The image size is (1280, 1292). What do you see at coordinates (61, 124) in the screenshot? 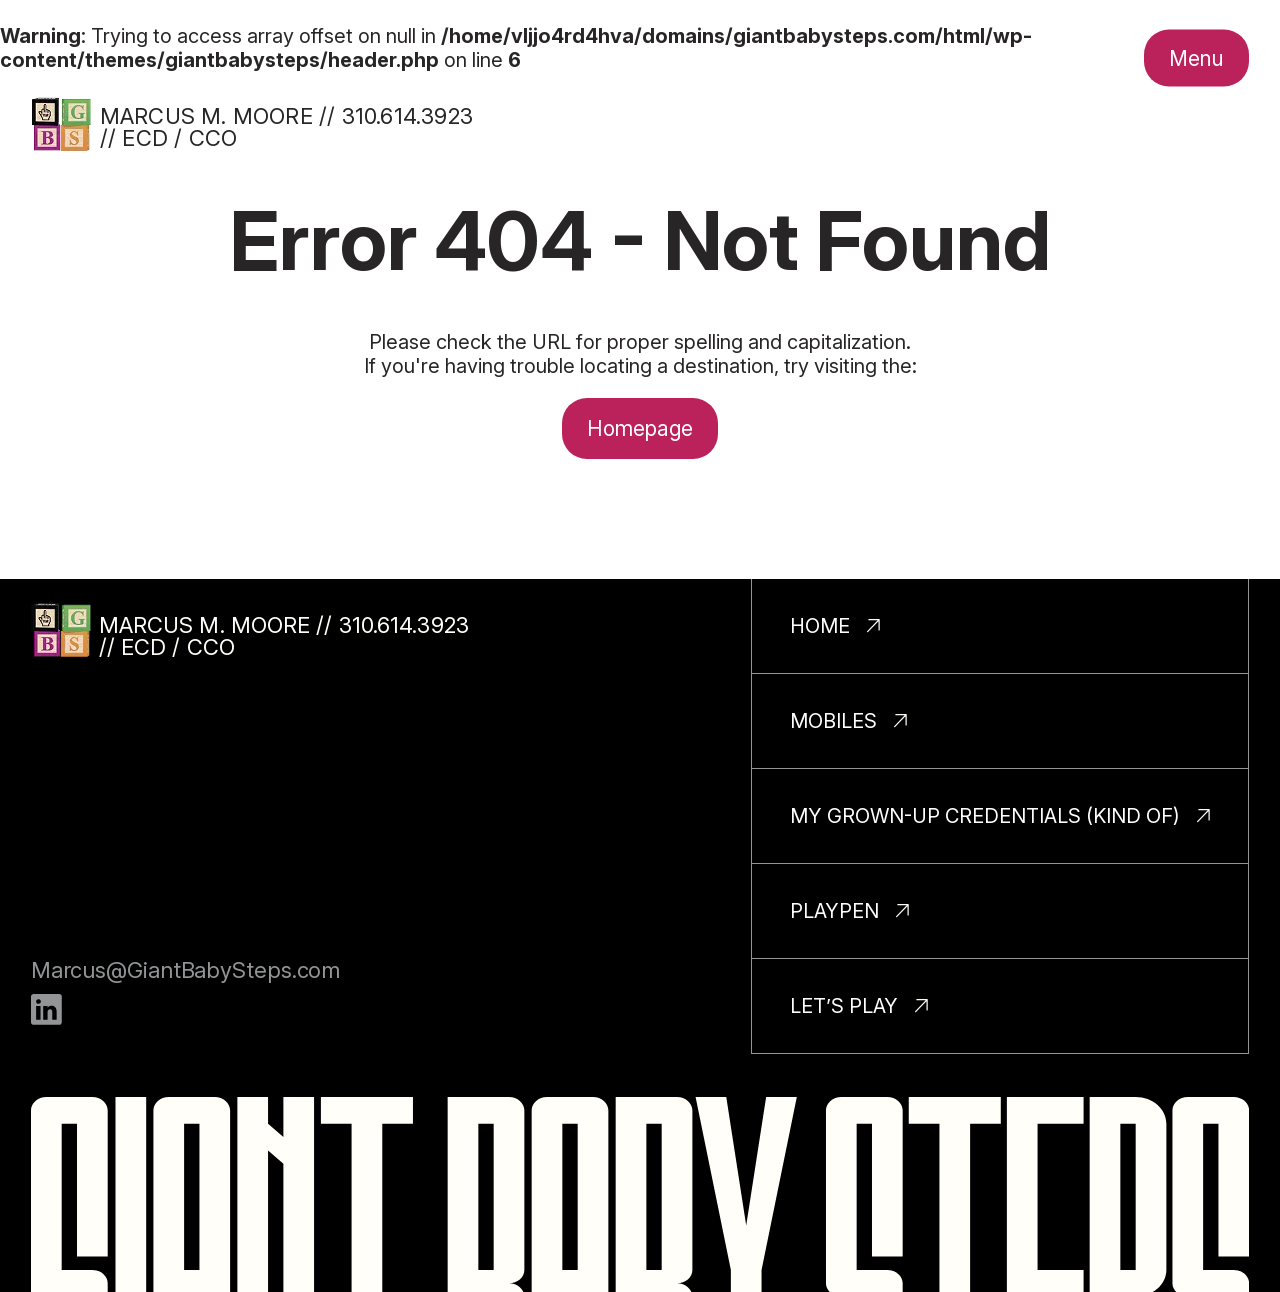
I see `[Homepage]` at bounding box center [61, 124].